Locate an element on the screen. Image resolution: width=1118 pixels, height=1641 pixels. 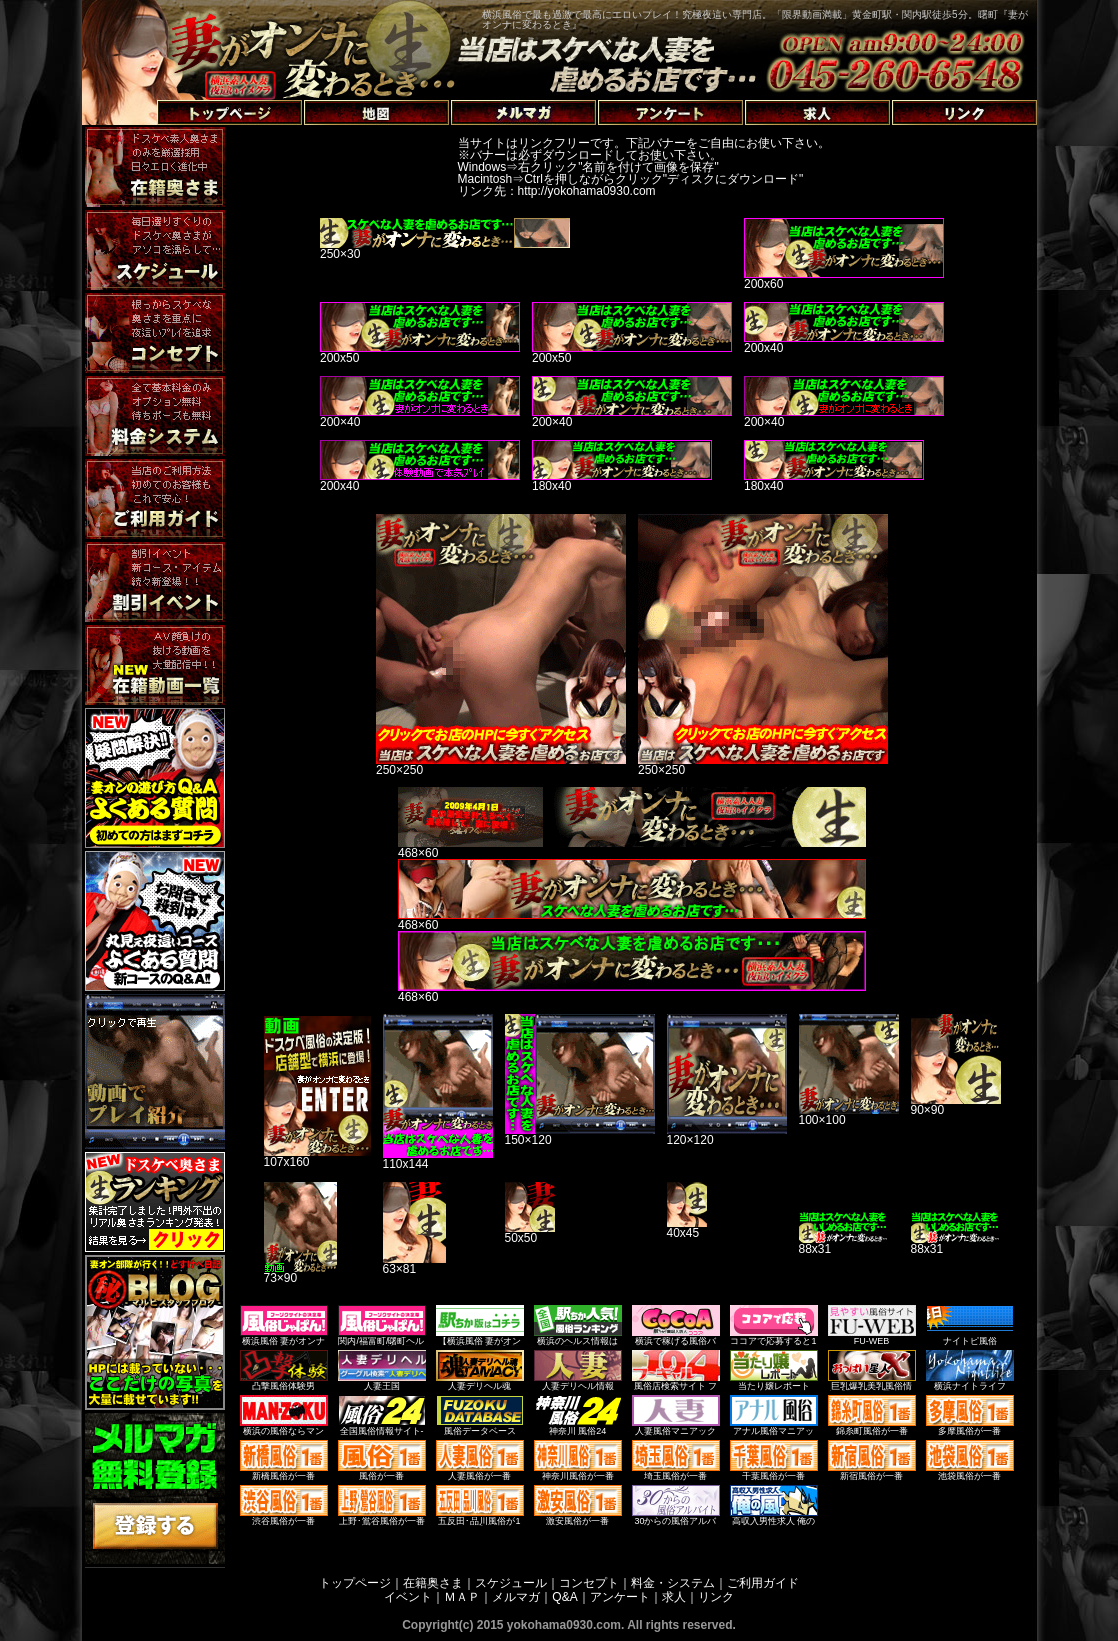
ご利用ガイド is located at coordinates (763, 1583).